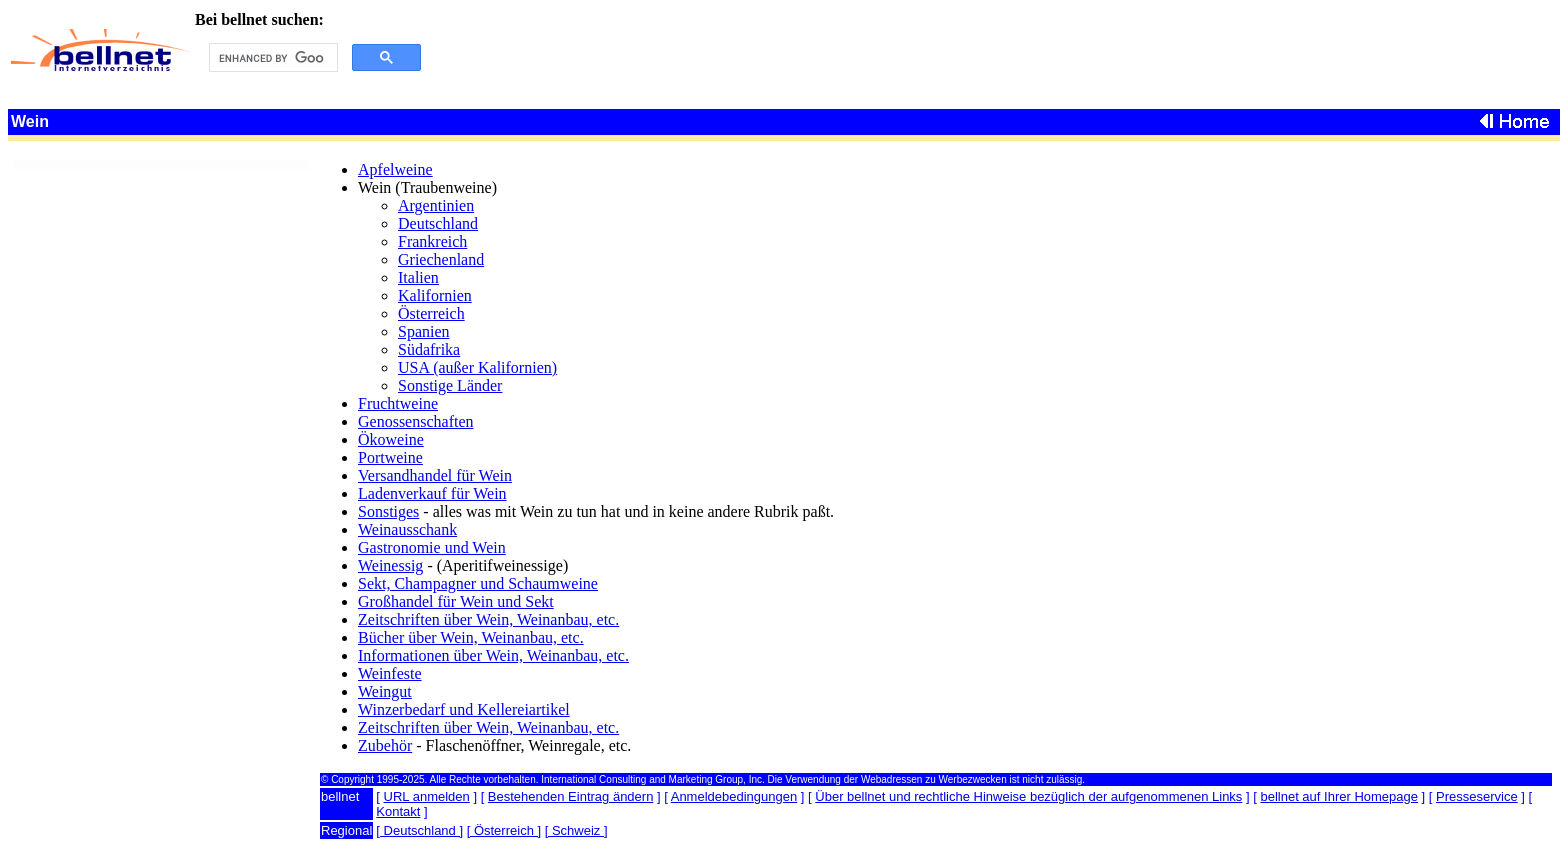 This screenshot has width=1568, height=863. Describe the element at coordinates (436, 205) in the screenshot. I see `Argentinien` at that location.